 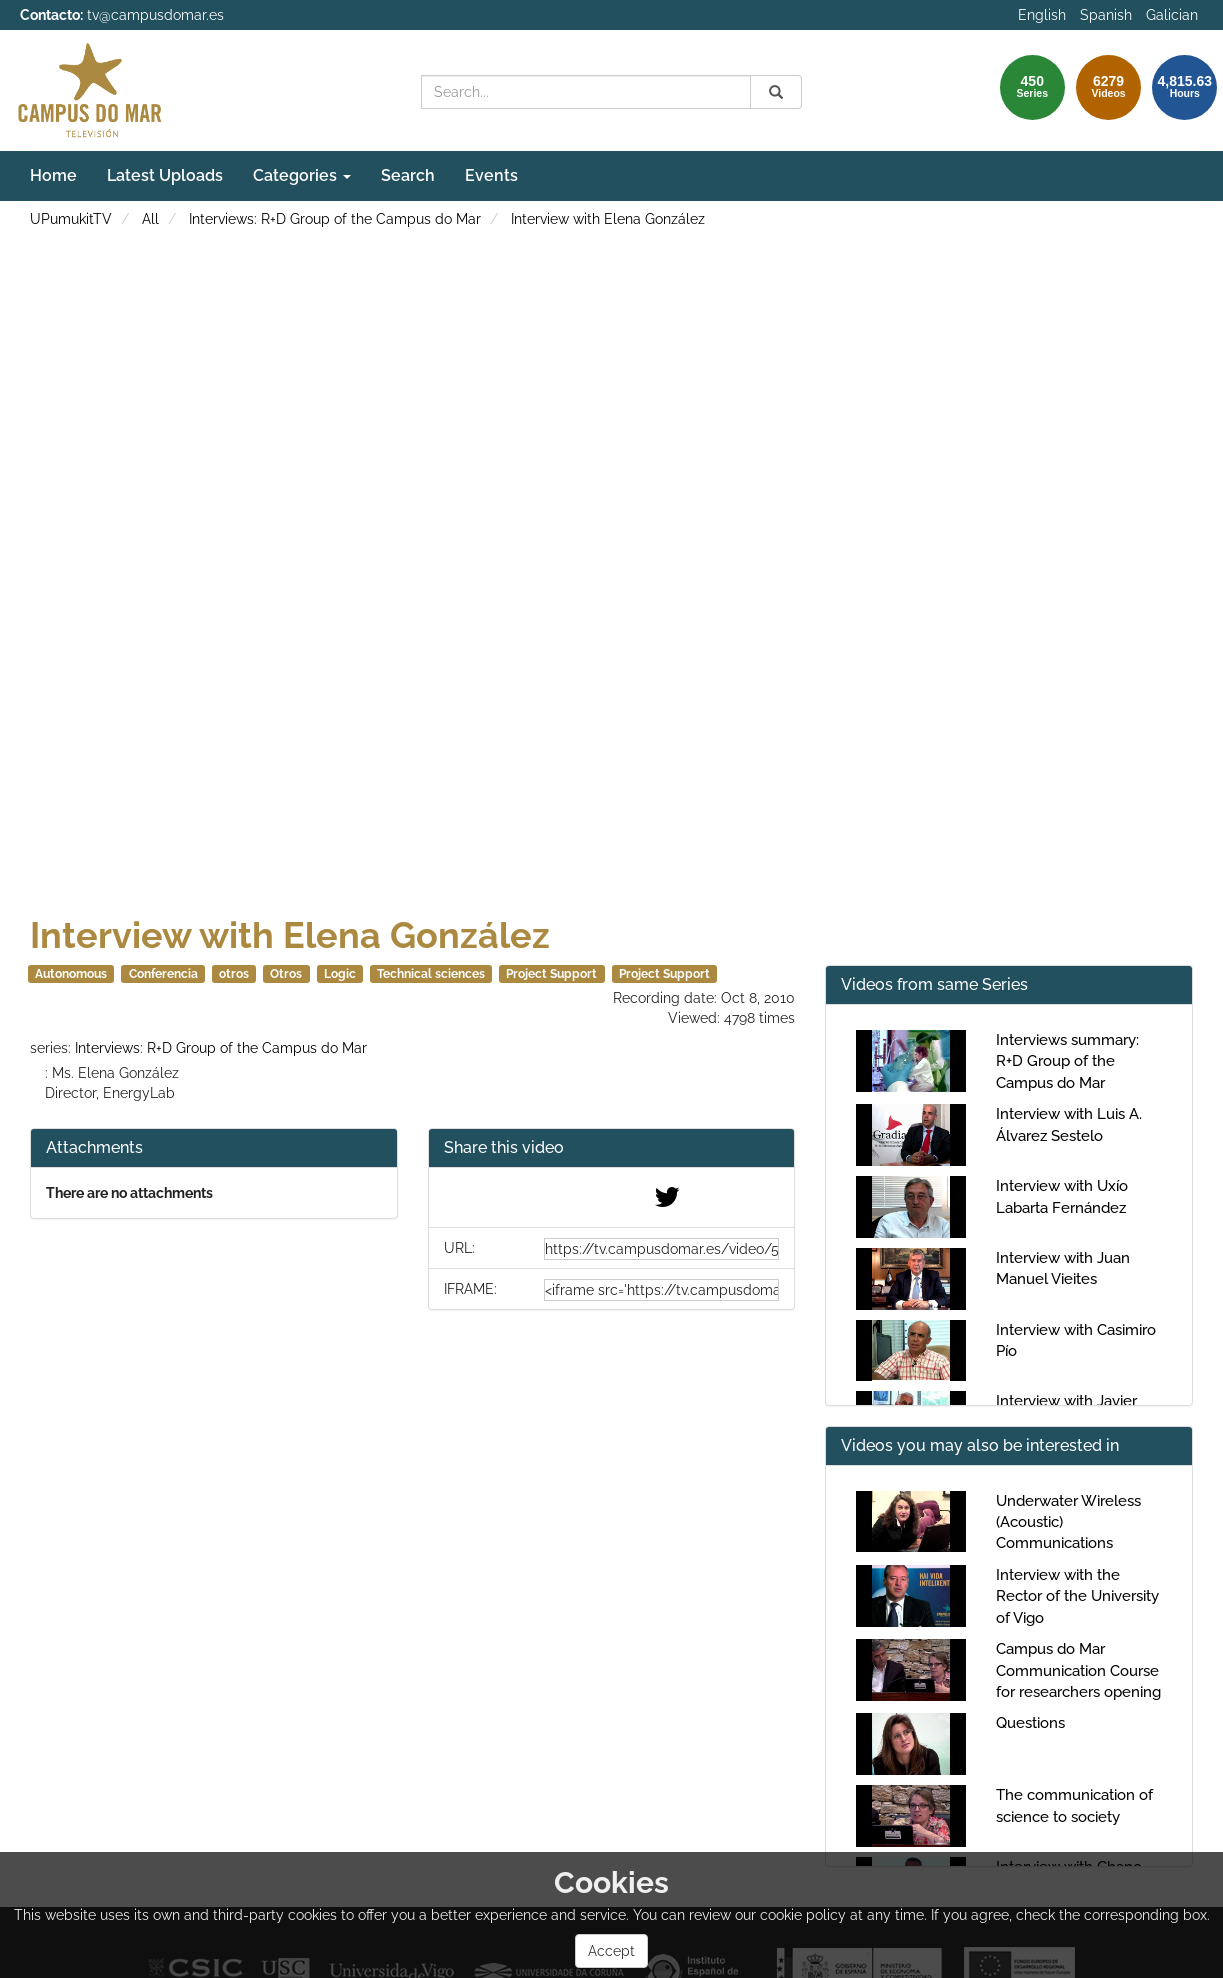 What do you see at coordinates (611, 1951) in the screenshot?
I see `Accept` at bounding box center [611, 1951].